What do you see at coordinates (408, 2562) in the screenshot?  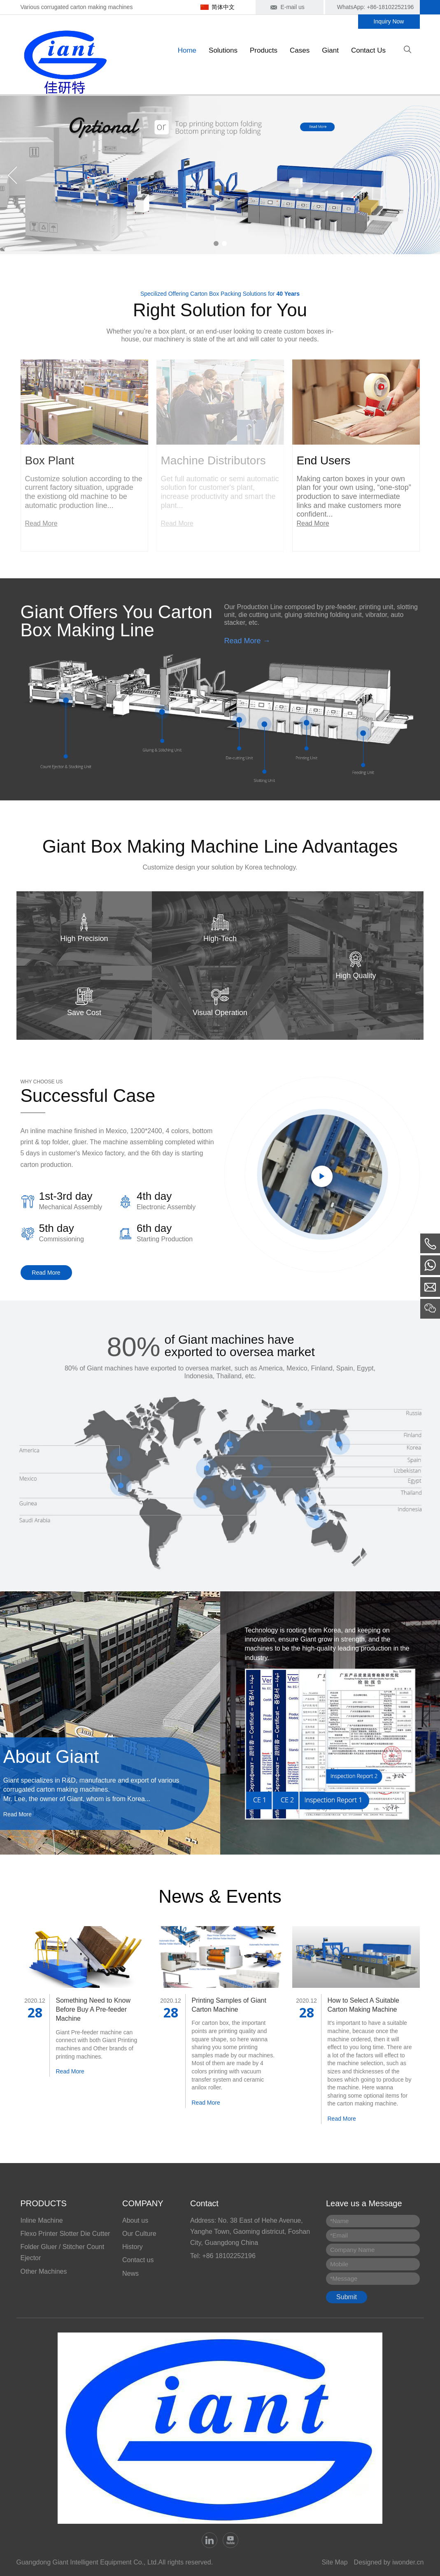 I see `iwonder.cn` at bounding box center [408, 2562].